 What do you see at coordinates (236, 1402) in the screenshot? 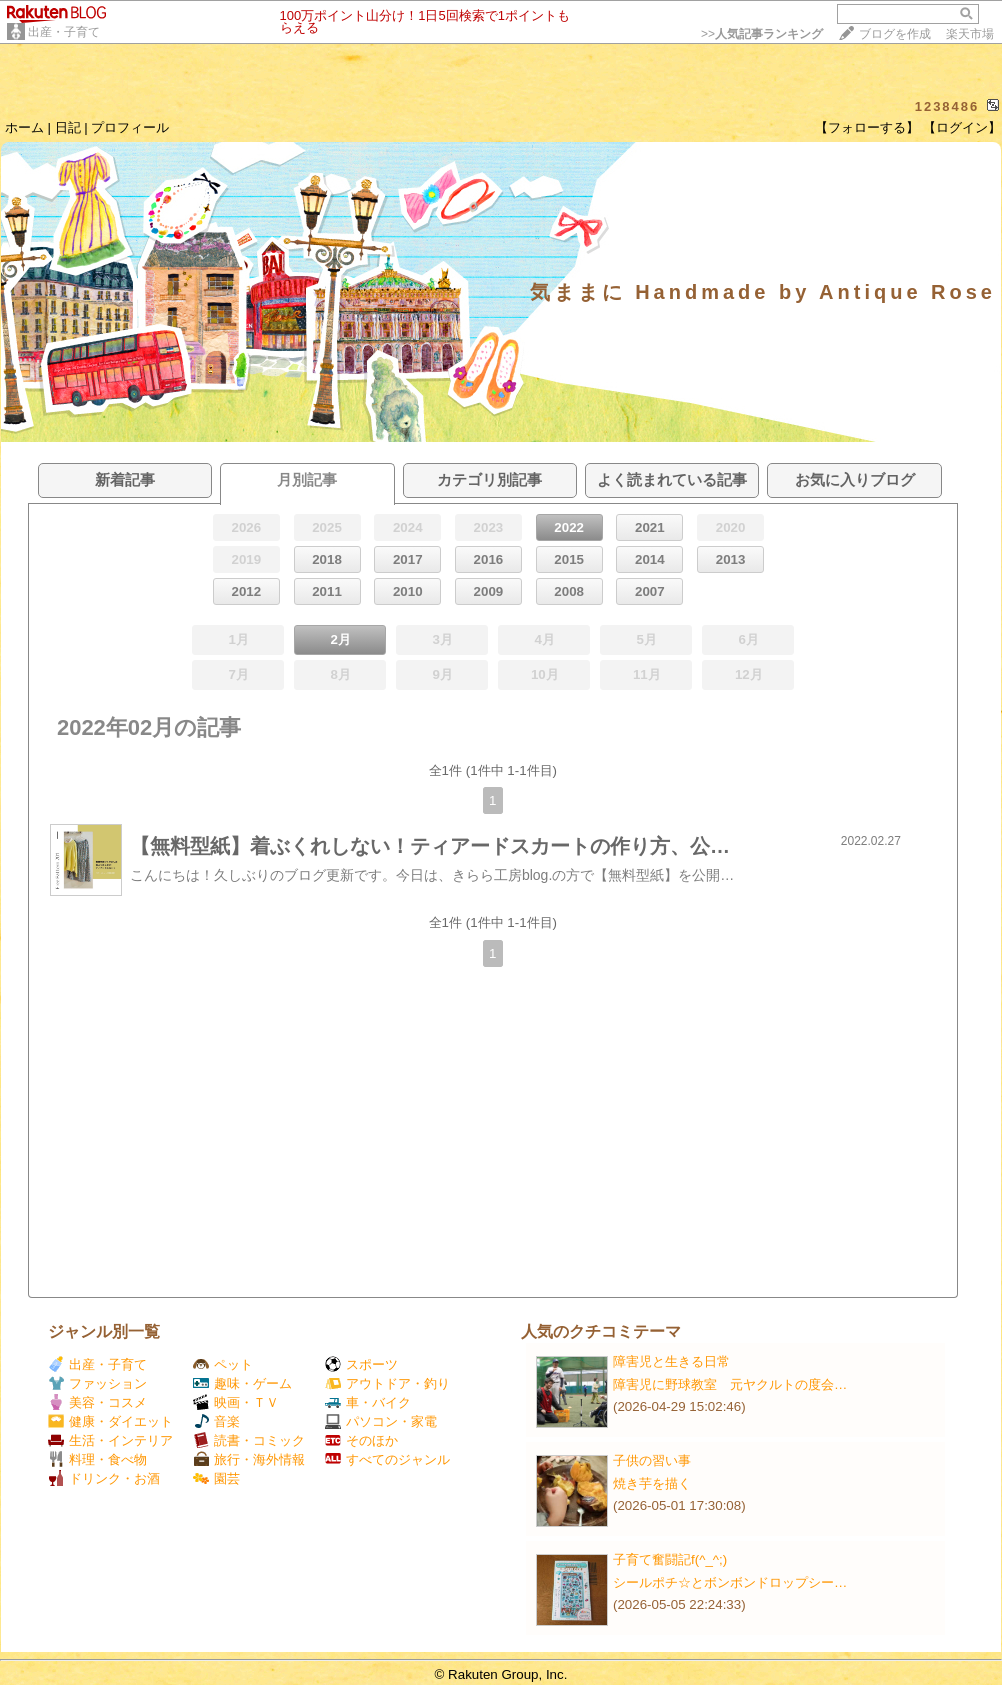
I see `映画・ＴＶ` at bounding box center [236, 1402].